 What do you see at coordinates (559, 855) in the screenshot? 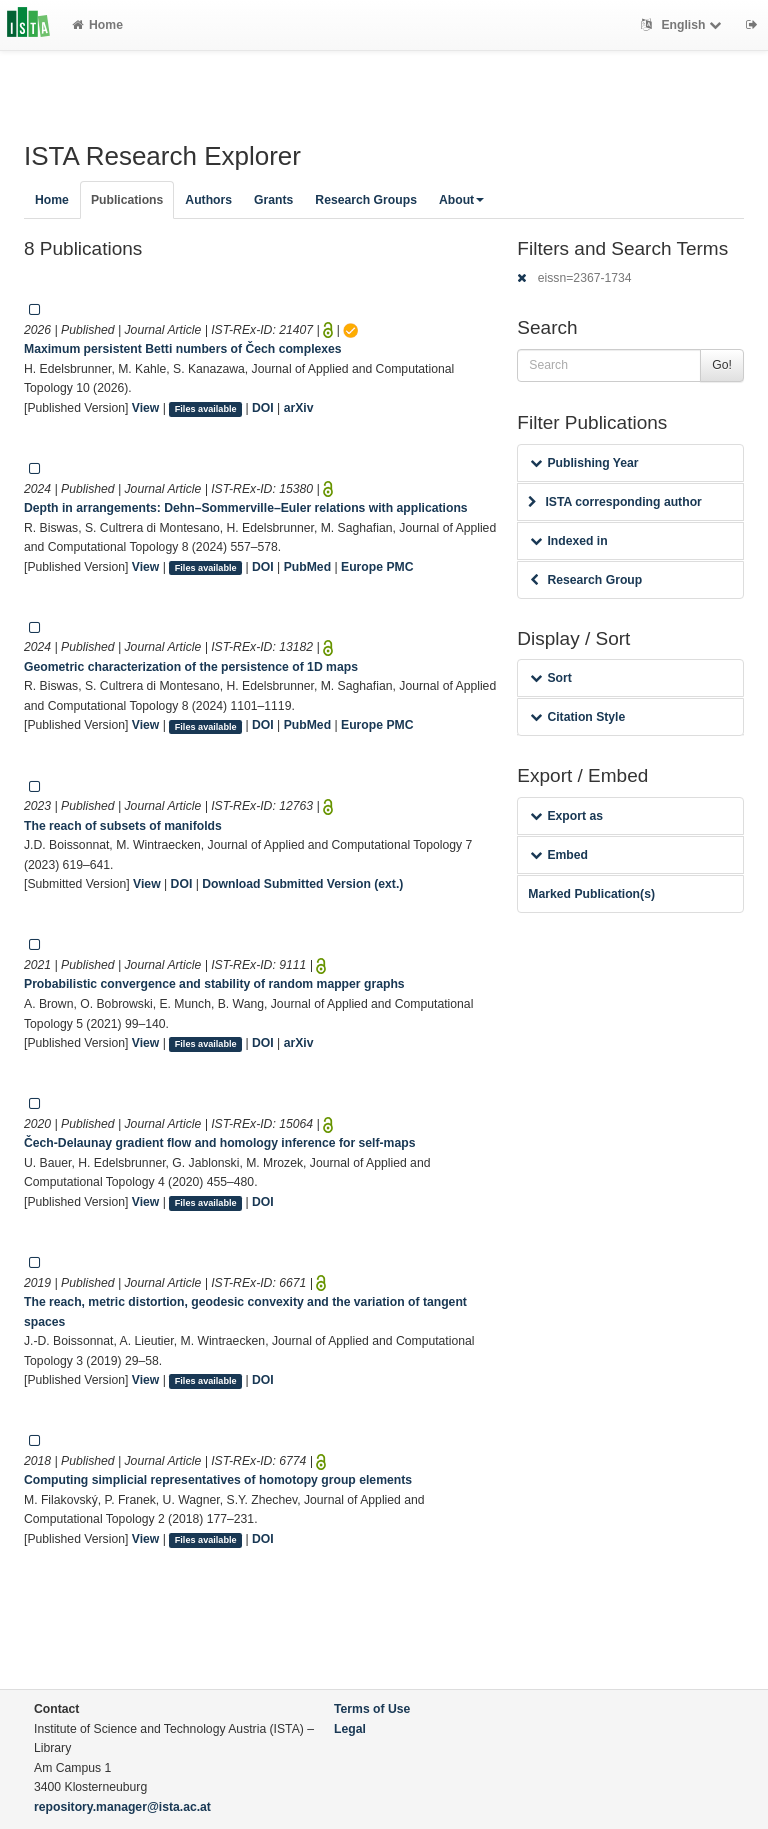
I see `Embed` at bounding box center [559, 855].